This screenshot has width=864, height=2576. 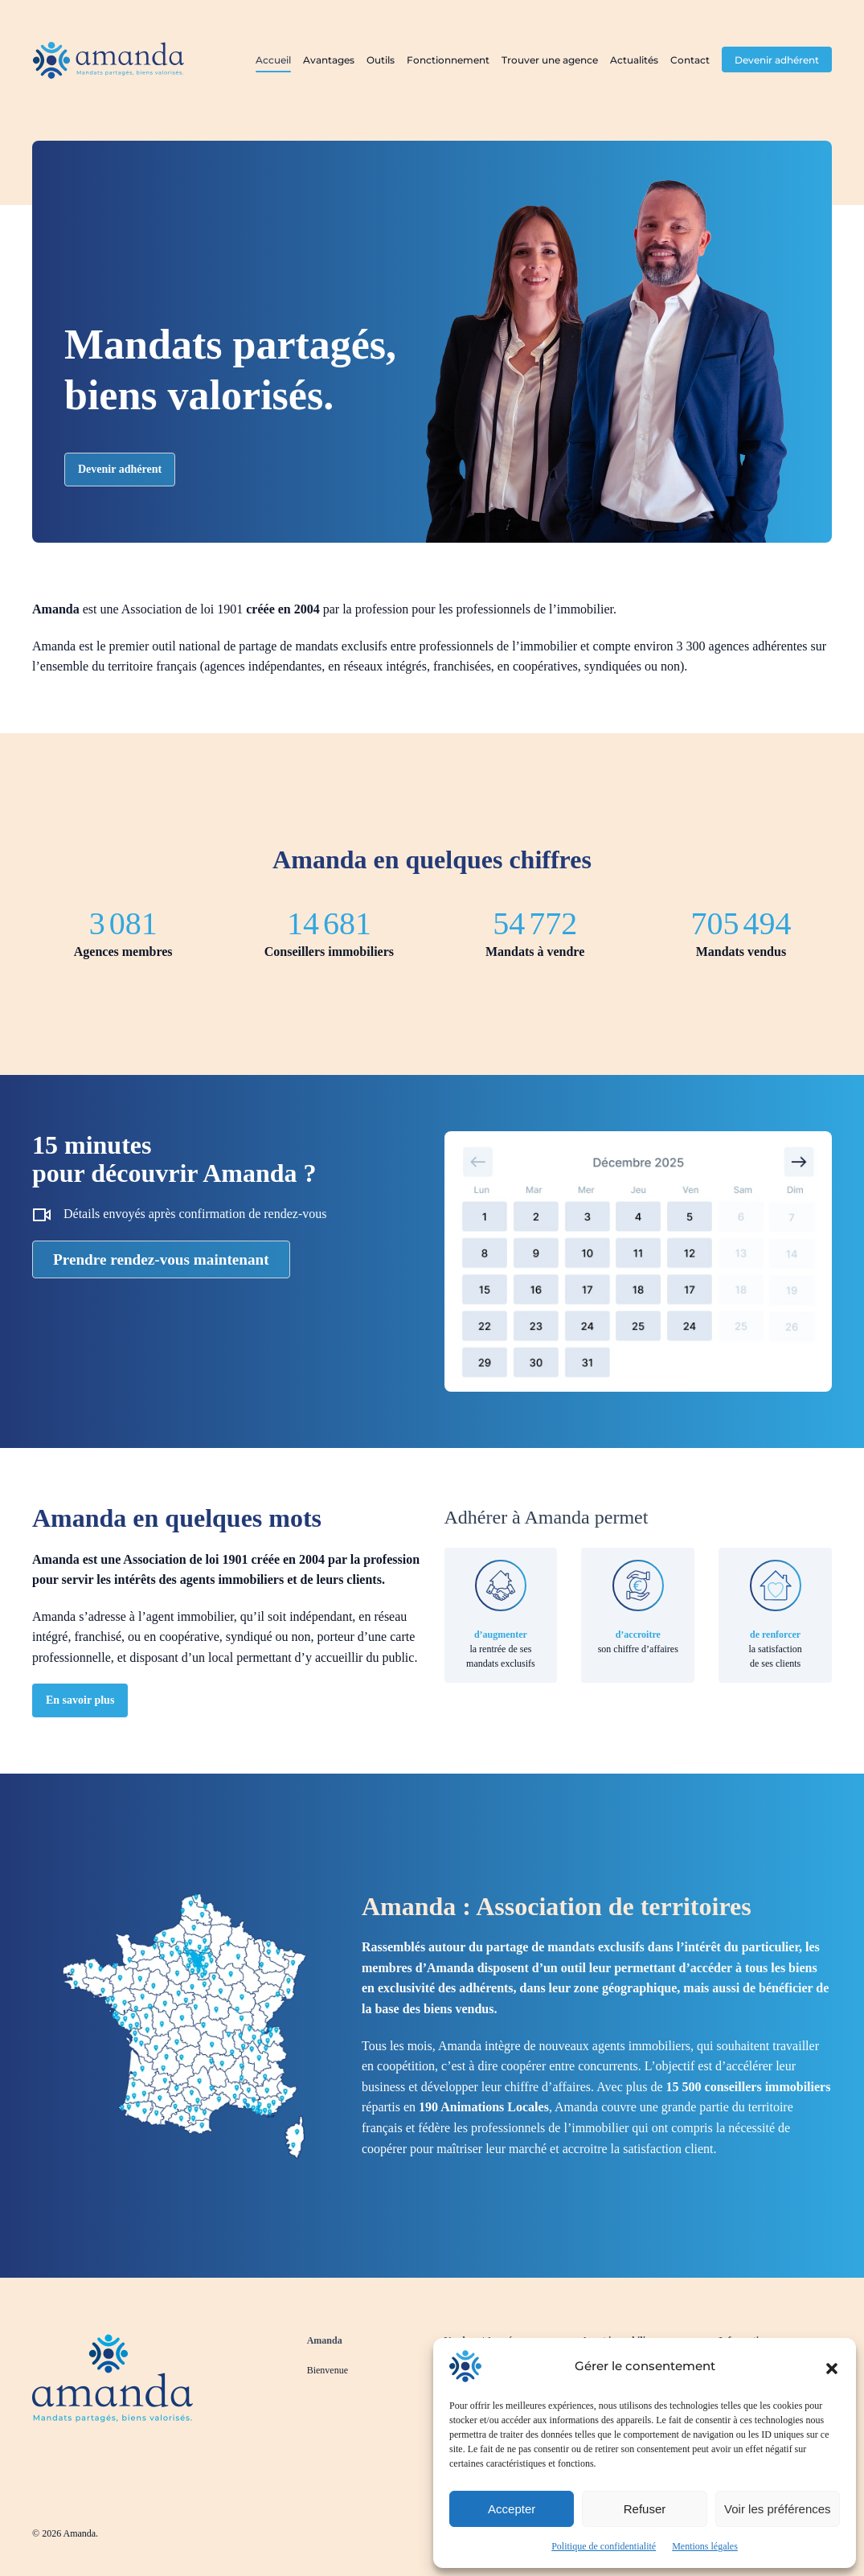 What do you see at coordinates (80, 1700) in the screenshot?
I see `En savoir plus [En savoir plus sur Amanda]` at bounding box center [80, 1700].